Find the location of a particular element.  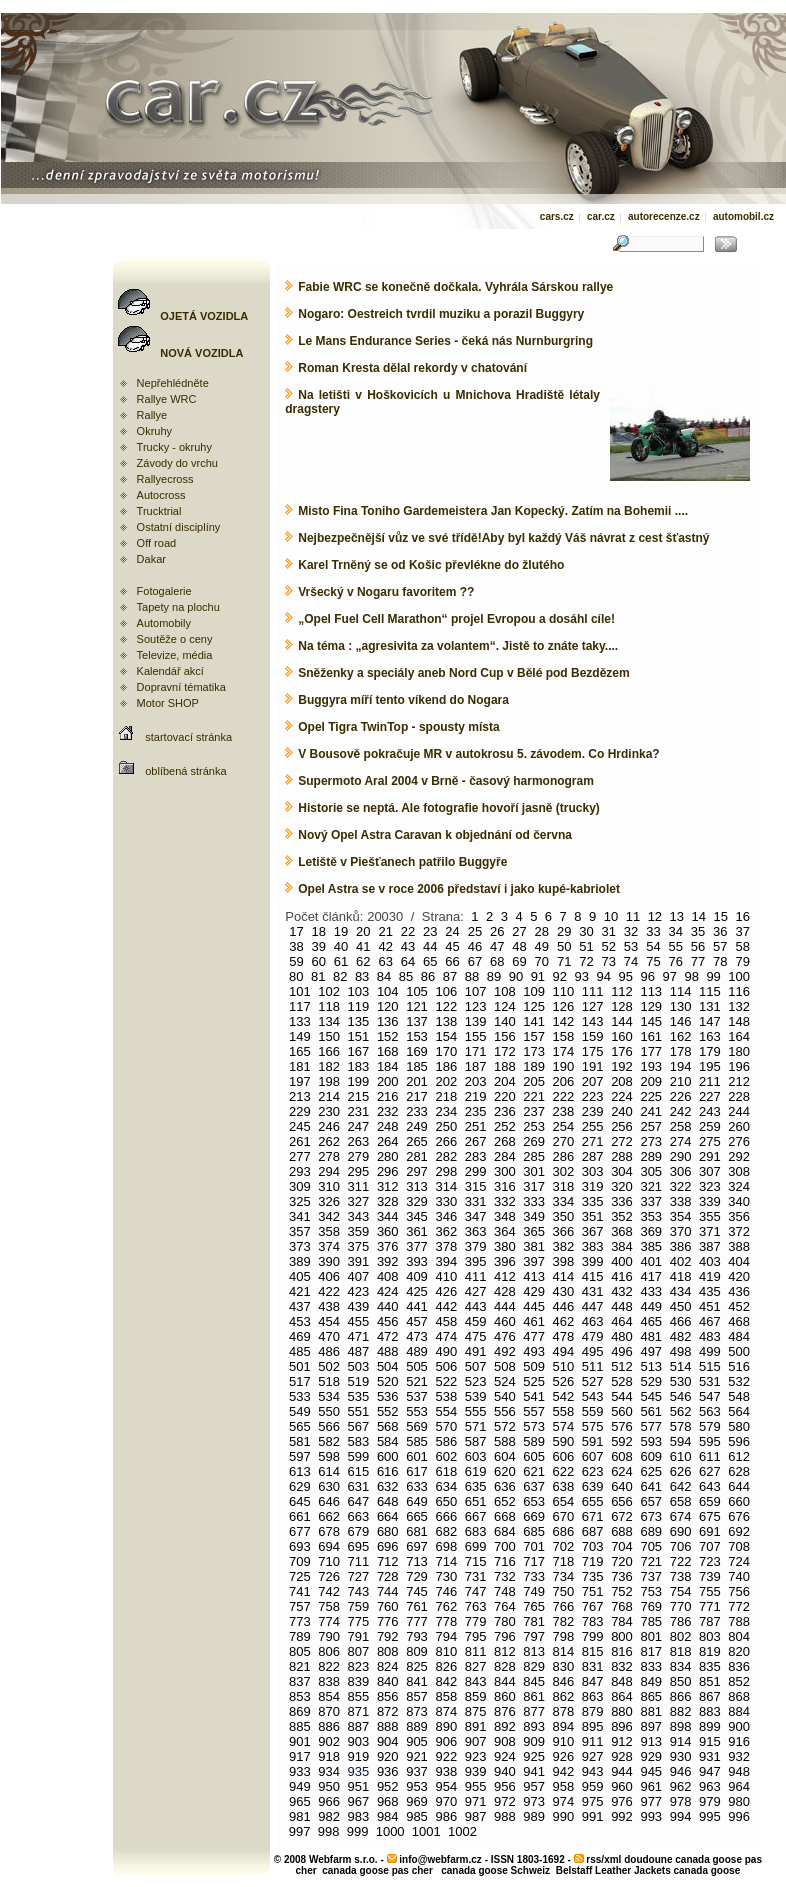

594 is located at coordinates (681, 1441).